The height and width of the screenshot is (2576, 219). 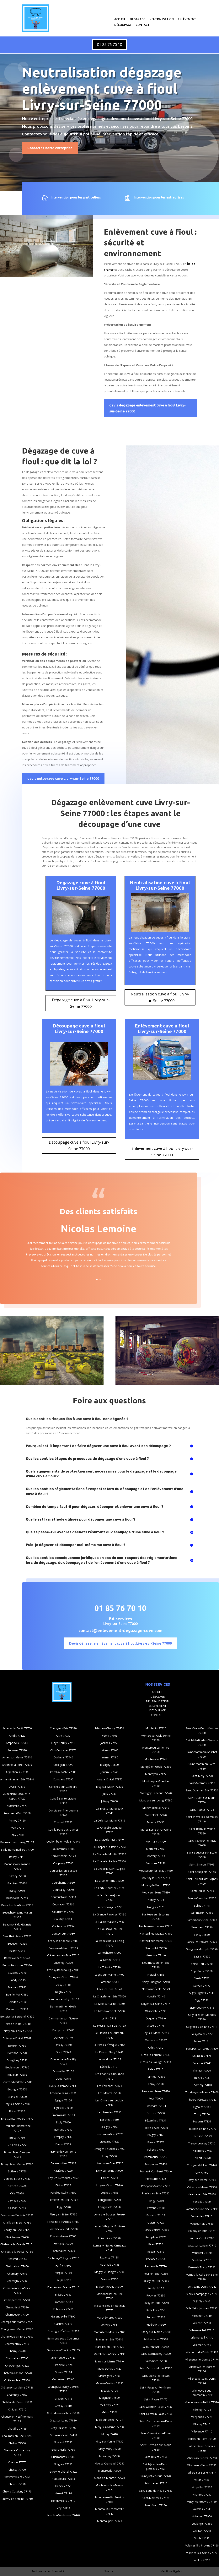 I want to click on Orly-sur-Morin 77750, so click(x=155, y=2033).